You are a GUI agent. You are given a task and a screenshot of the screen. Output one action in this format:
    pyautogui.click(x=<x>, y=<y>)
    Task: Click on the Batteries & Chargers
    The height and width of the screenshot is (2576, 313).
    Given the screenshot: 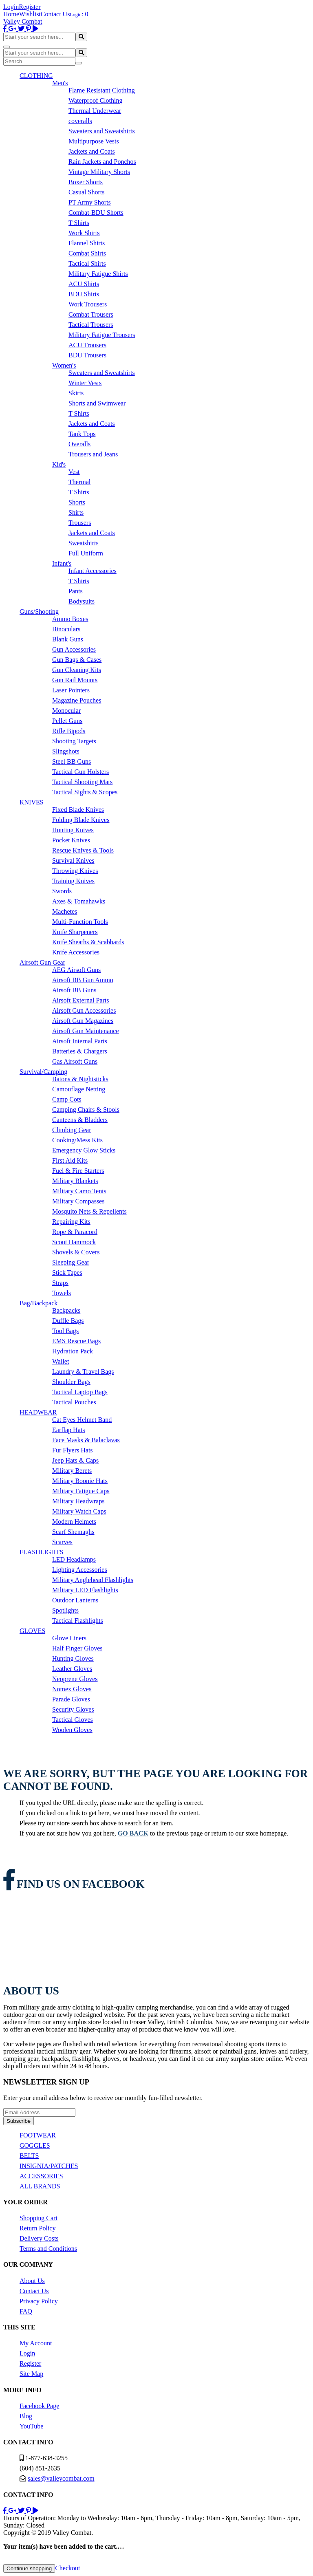 What is the action you would take?
    pyautogui.click(x=79, y=1051)
    